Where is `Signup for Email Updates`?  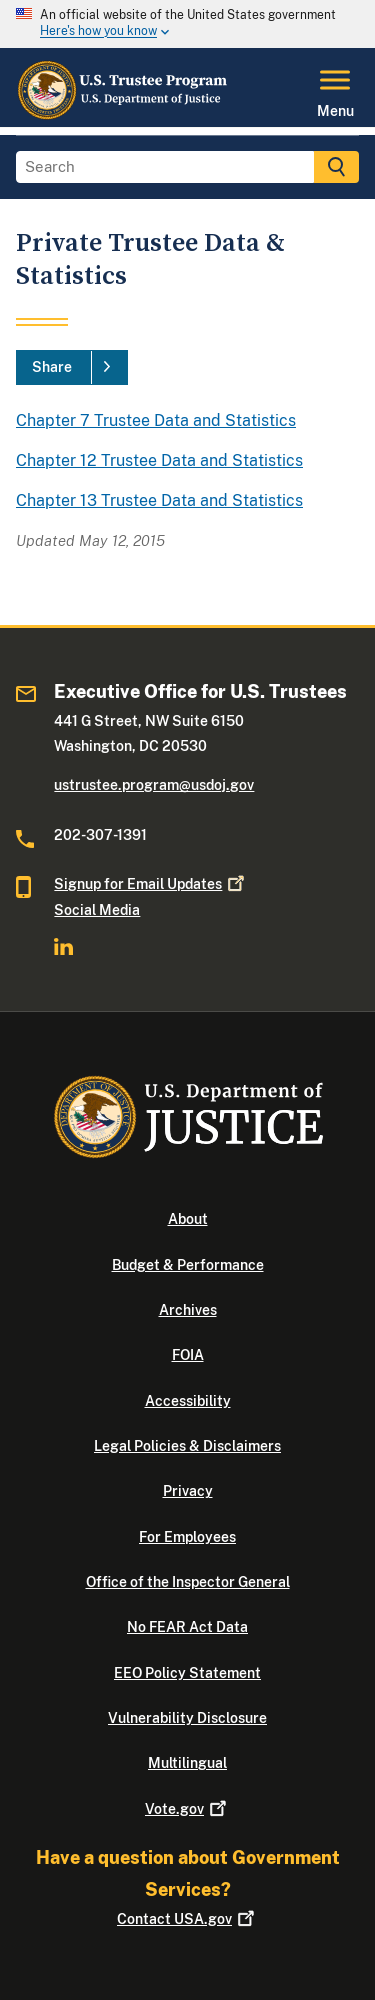 Signup for Email Updates is located at coordinates (151, 884).